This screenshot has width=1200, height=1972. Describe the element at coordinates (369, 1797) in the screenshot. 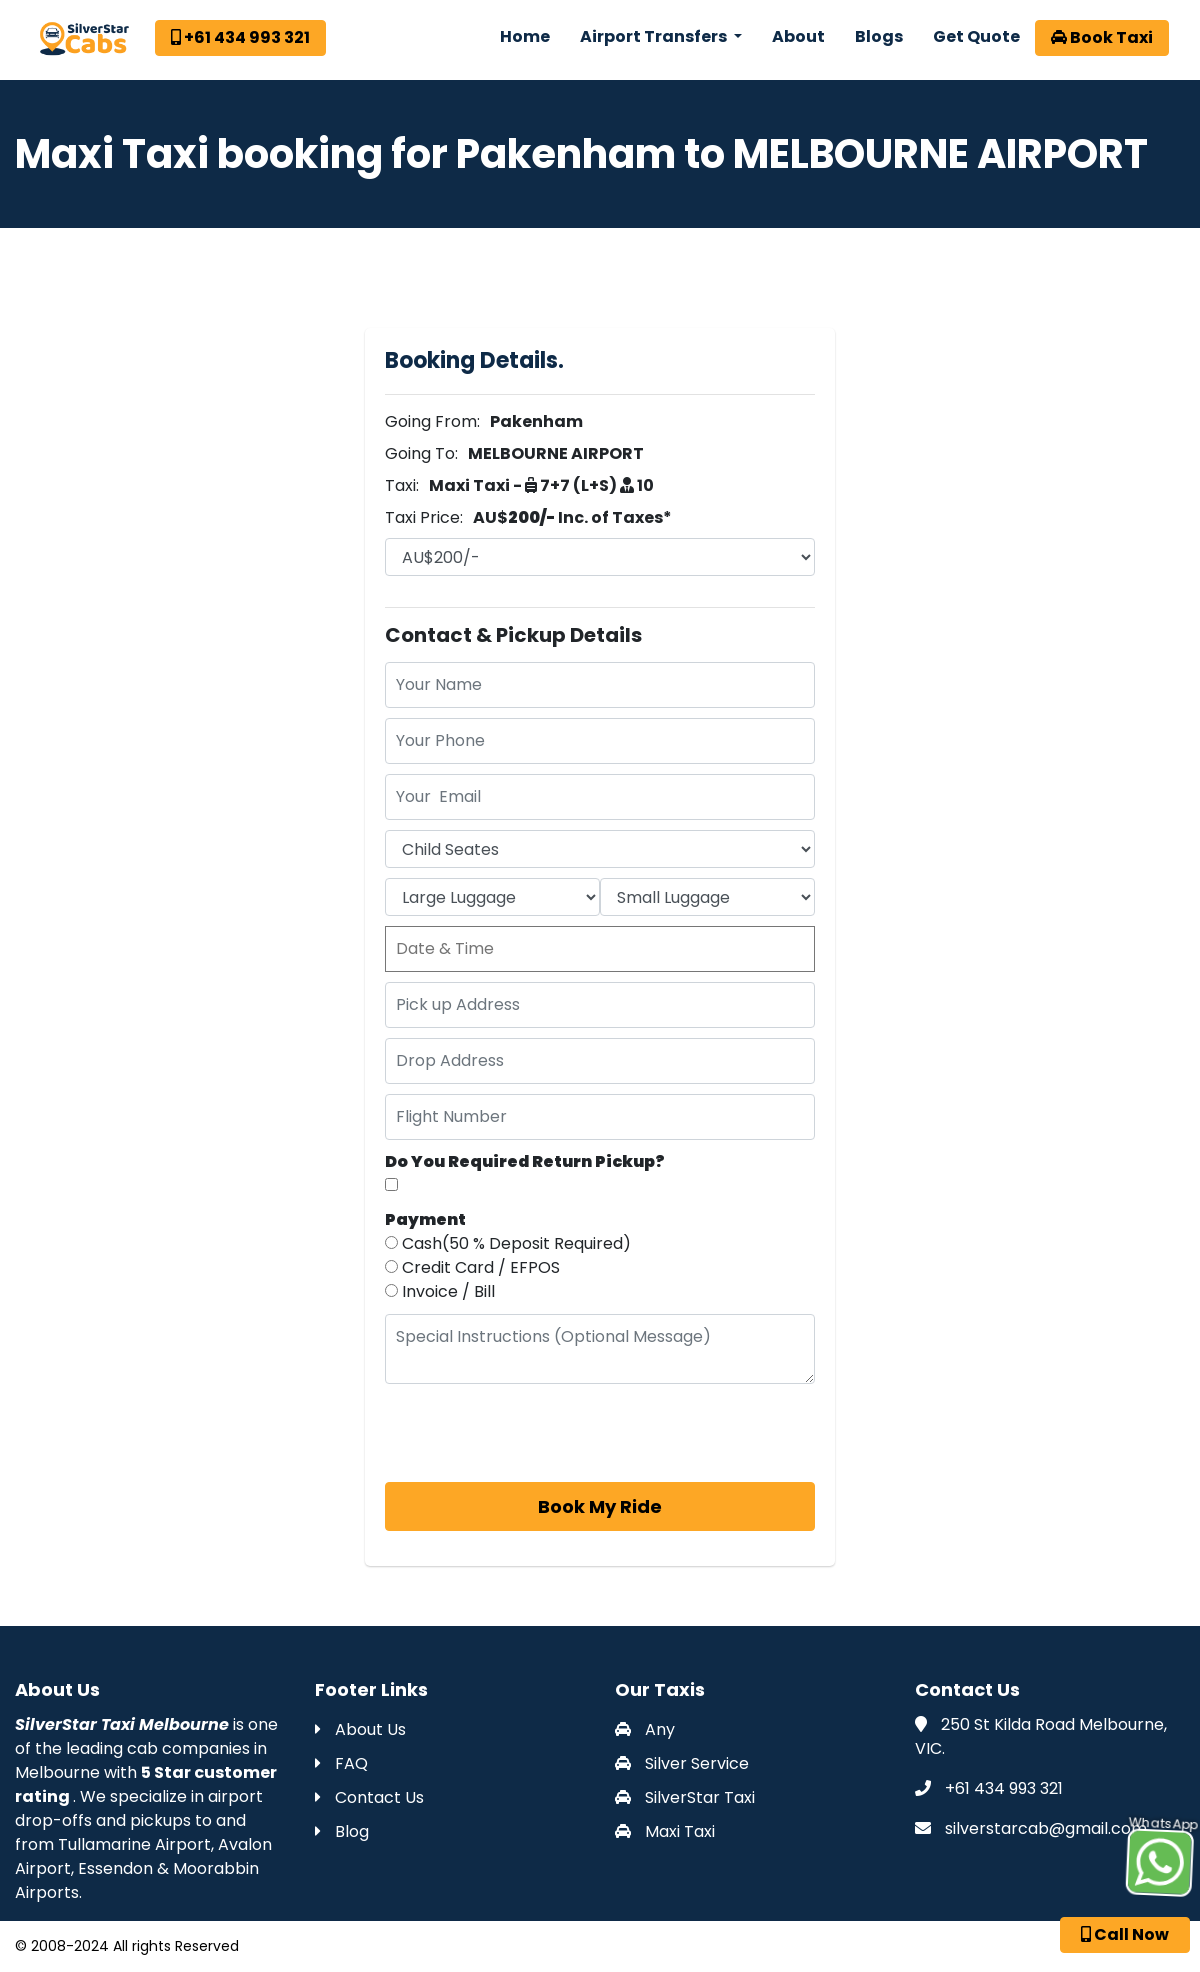

I see `Contact Us` at that location.